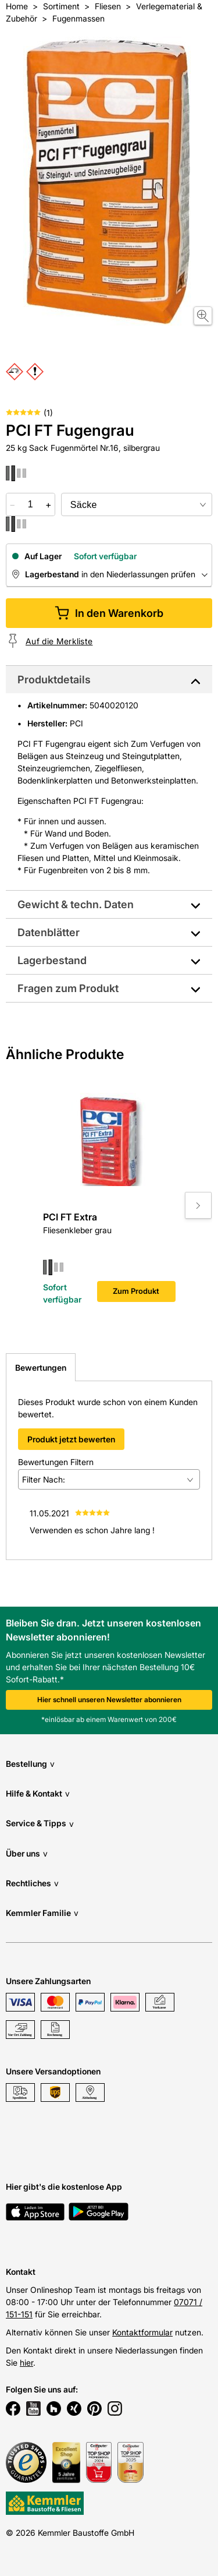  What do you see at coordinates (136, 1291) in the screenshot?
I see `Zum Produkt` at bounding box center [136, 1291].